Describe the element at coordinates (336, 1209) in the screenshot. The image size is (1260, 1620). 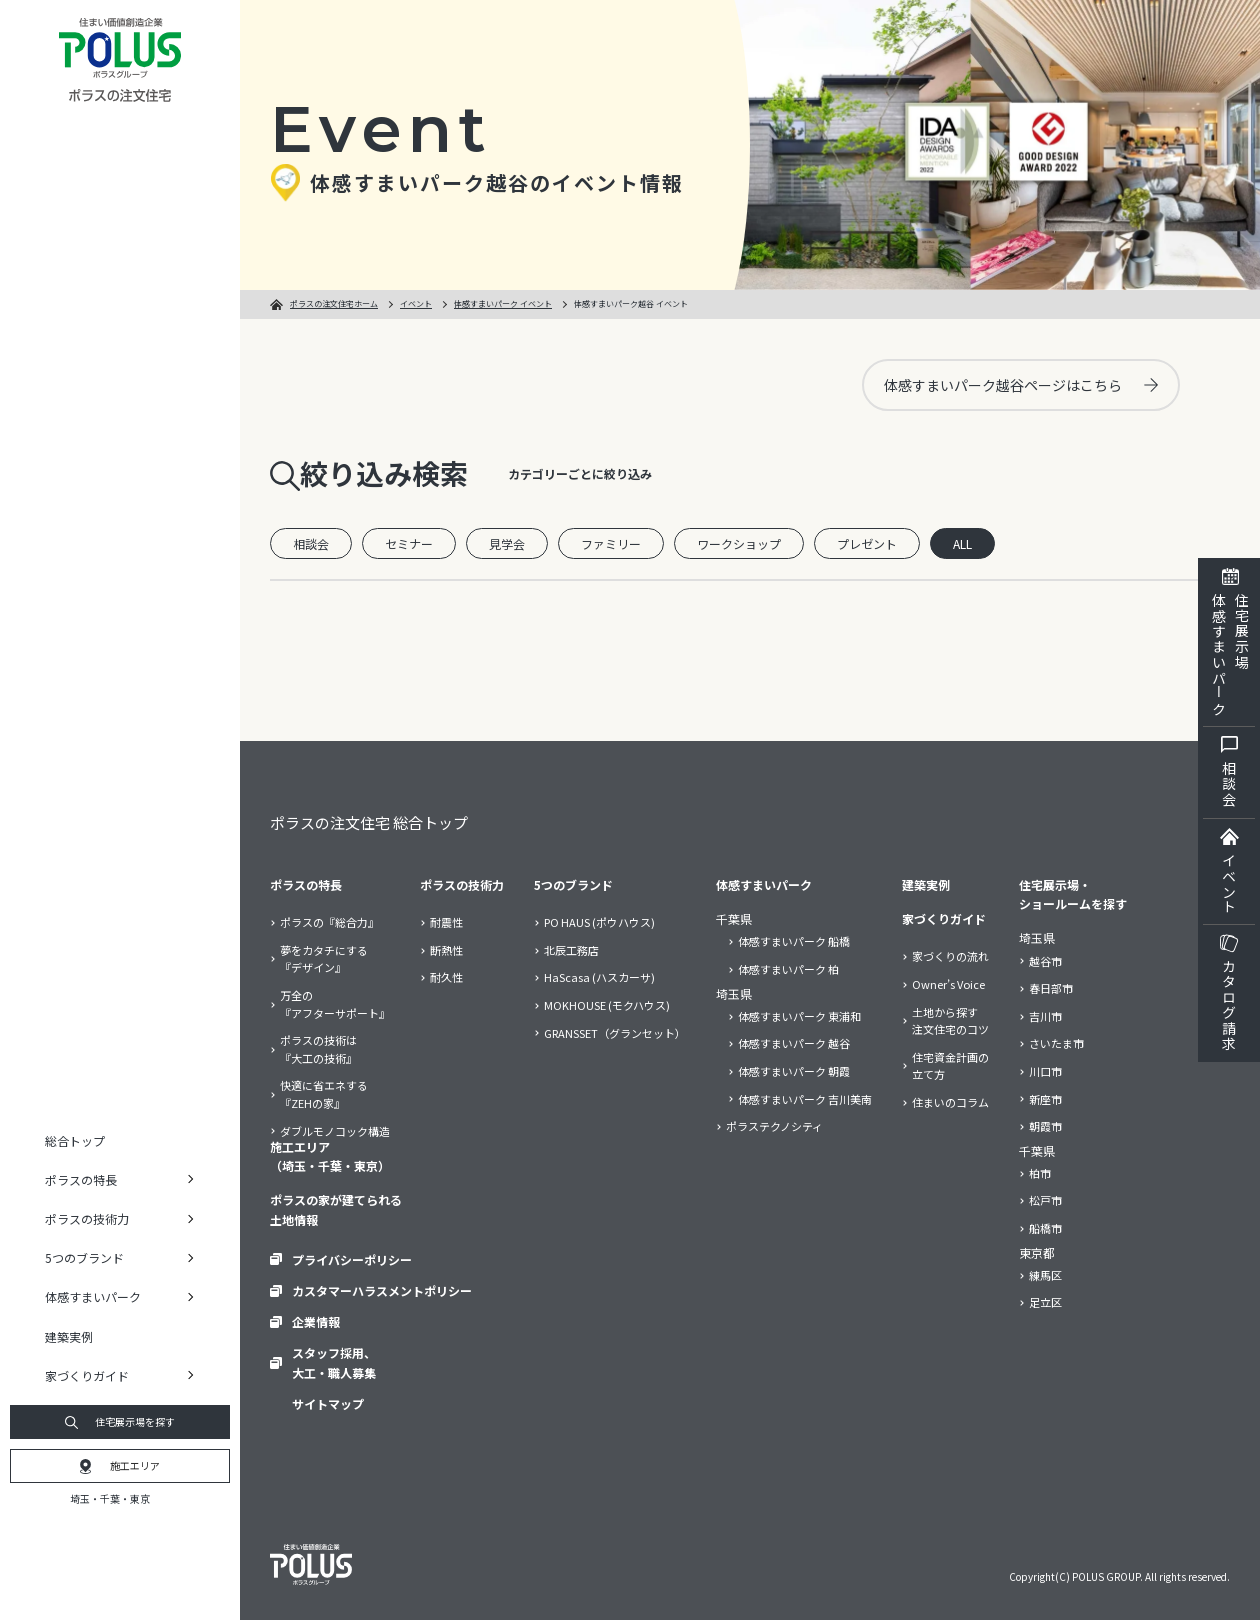
I see `ポラスの家が建てられる土地情報` at that location.